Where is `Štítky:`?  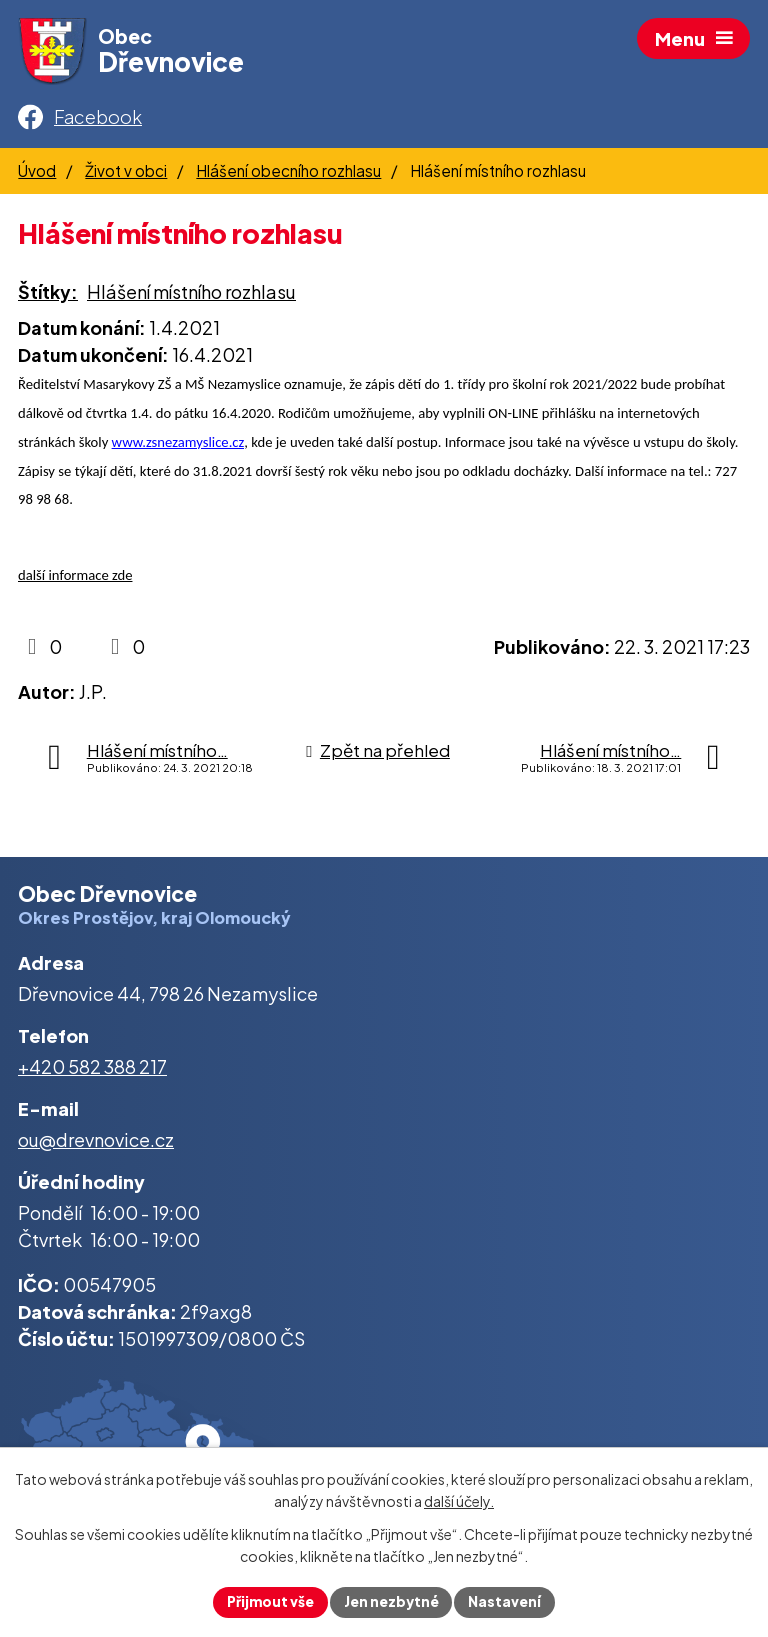 Štítky: is located at coordinates (48, 296).